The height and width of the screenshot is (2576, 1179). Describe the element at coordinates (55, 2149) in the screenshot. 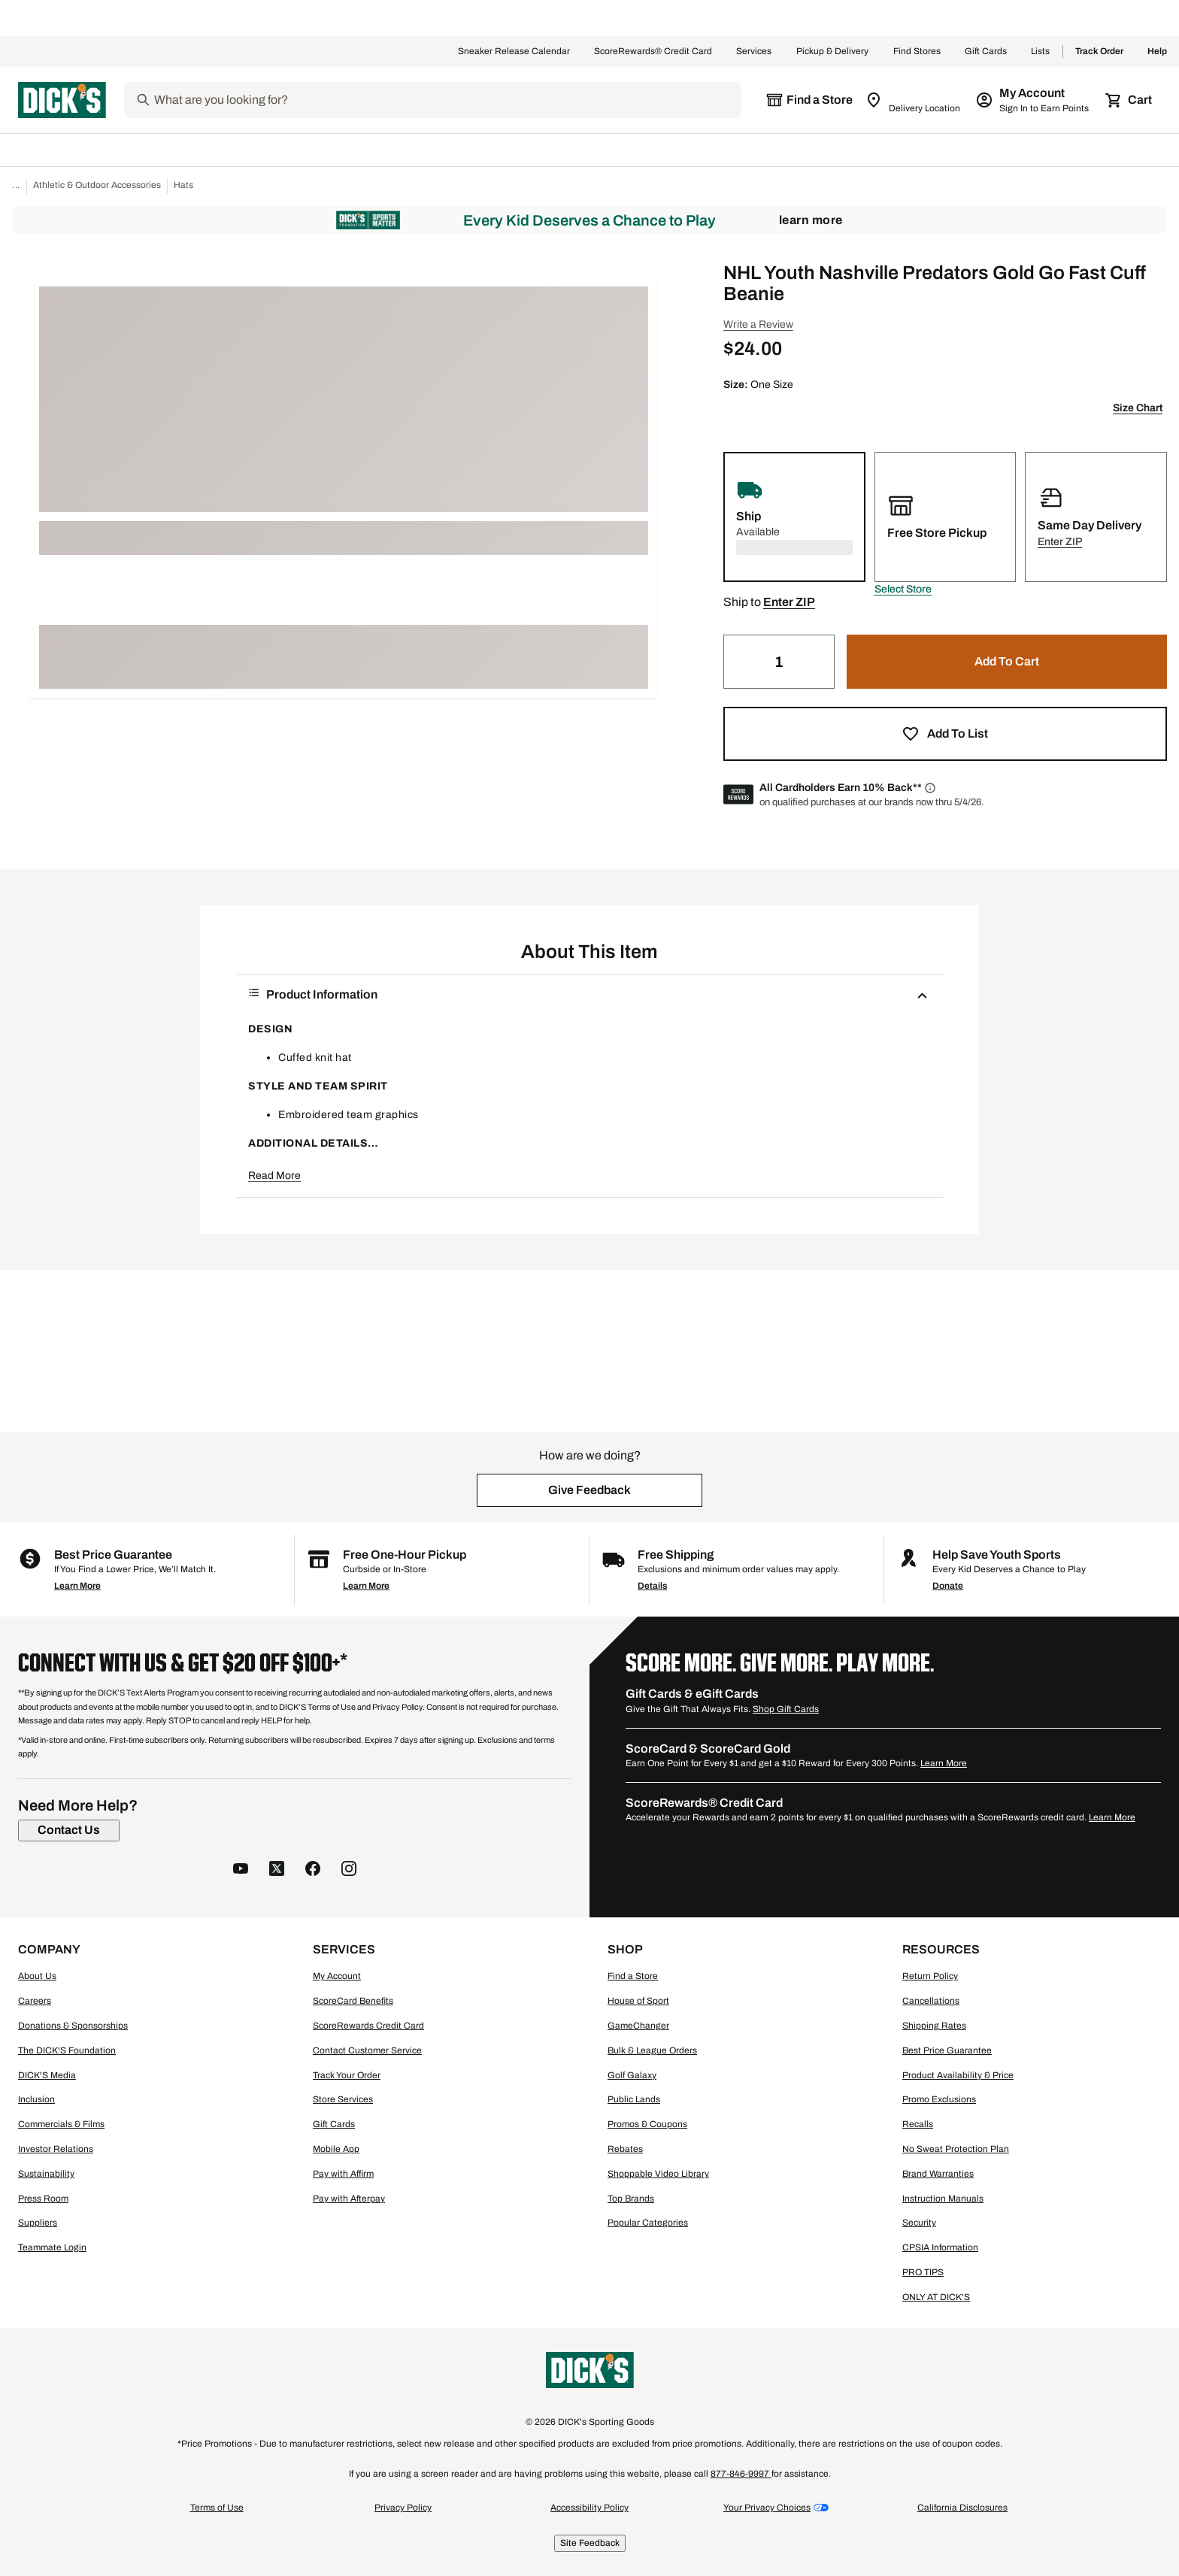

I see `Investor Relations` at that location.